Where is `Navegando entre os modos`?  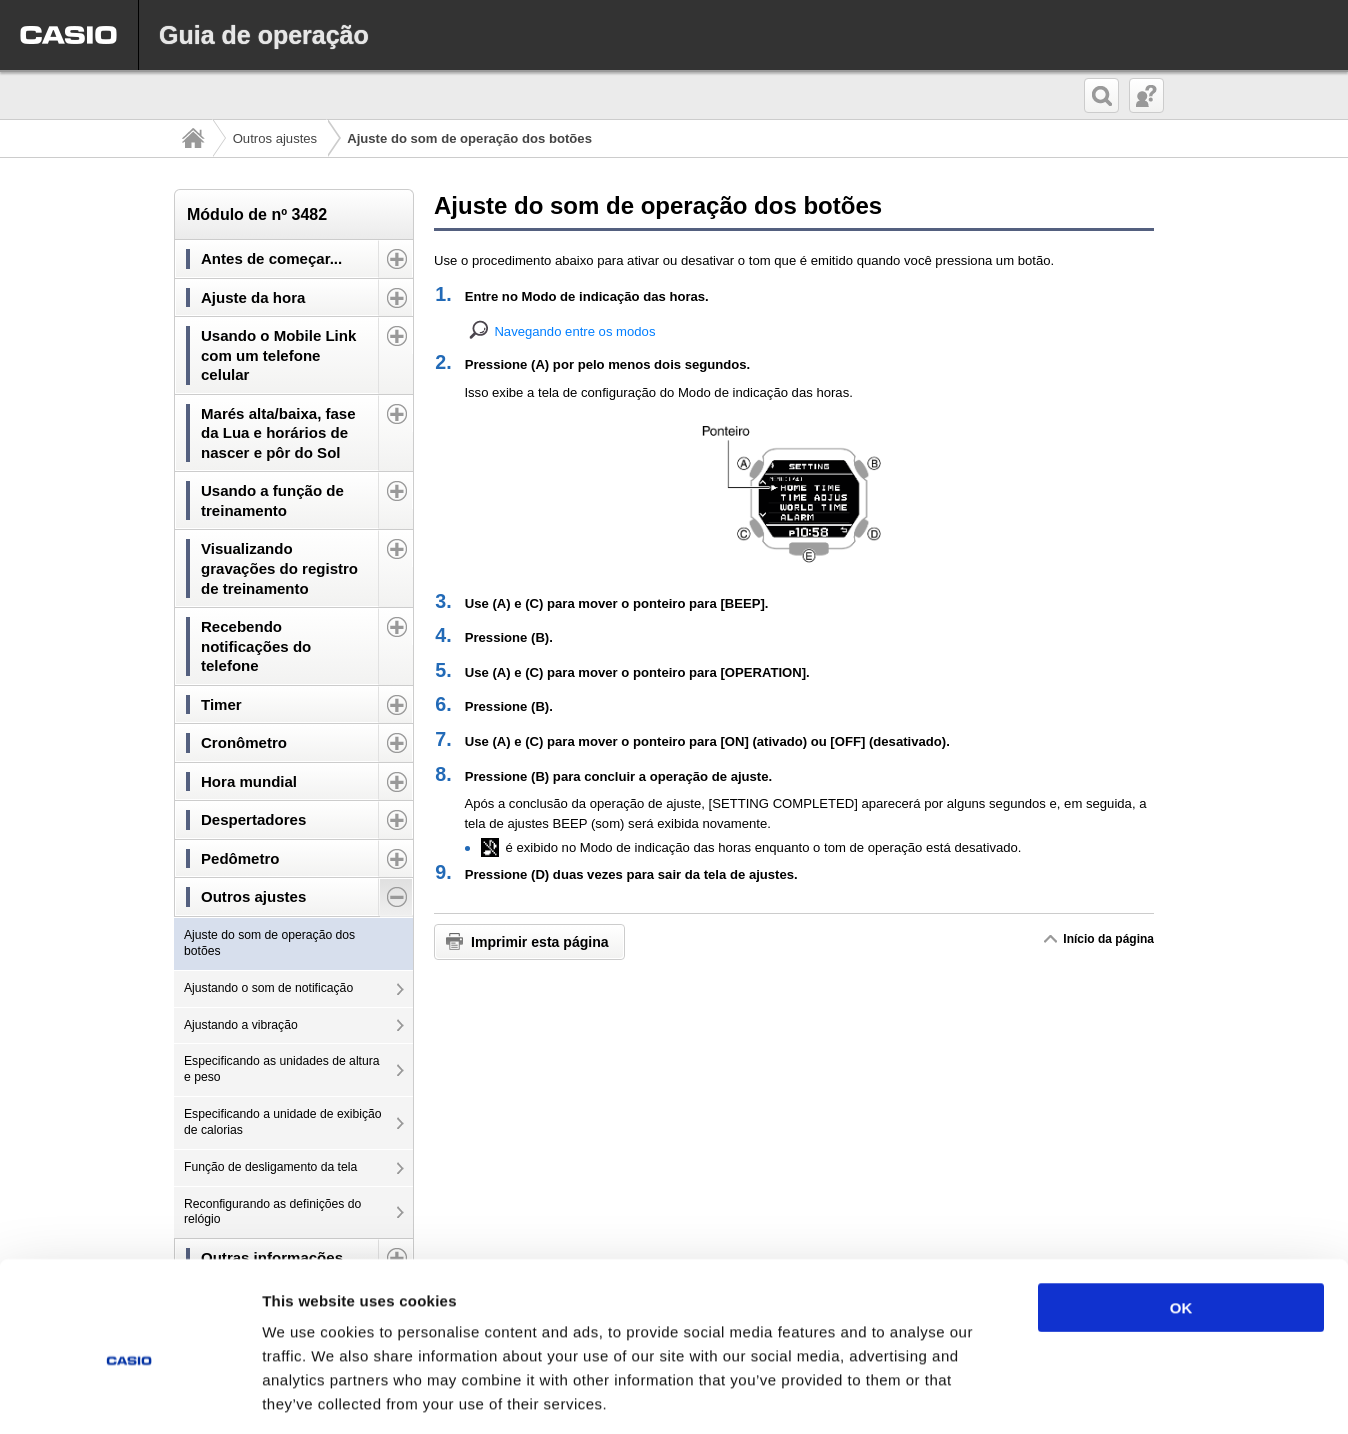 Navegando entre os modos is located at coordinates (574, 331).